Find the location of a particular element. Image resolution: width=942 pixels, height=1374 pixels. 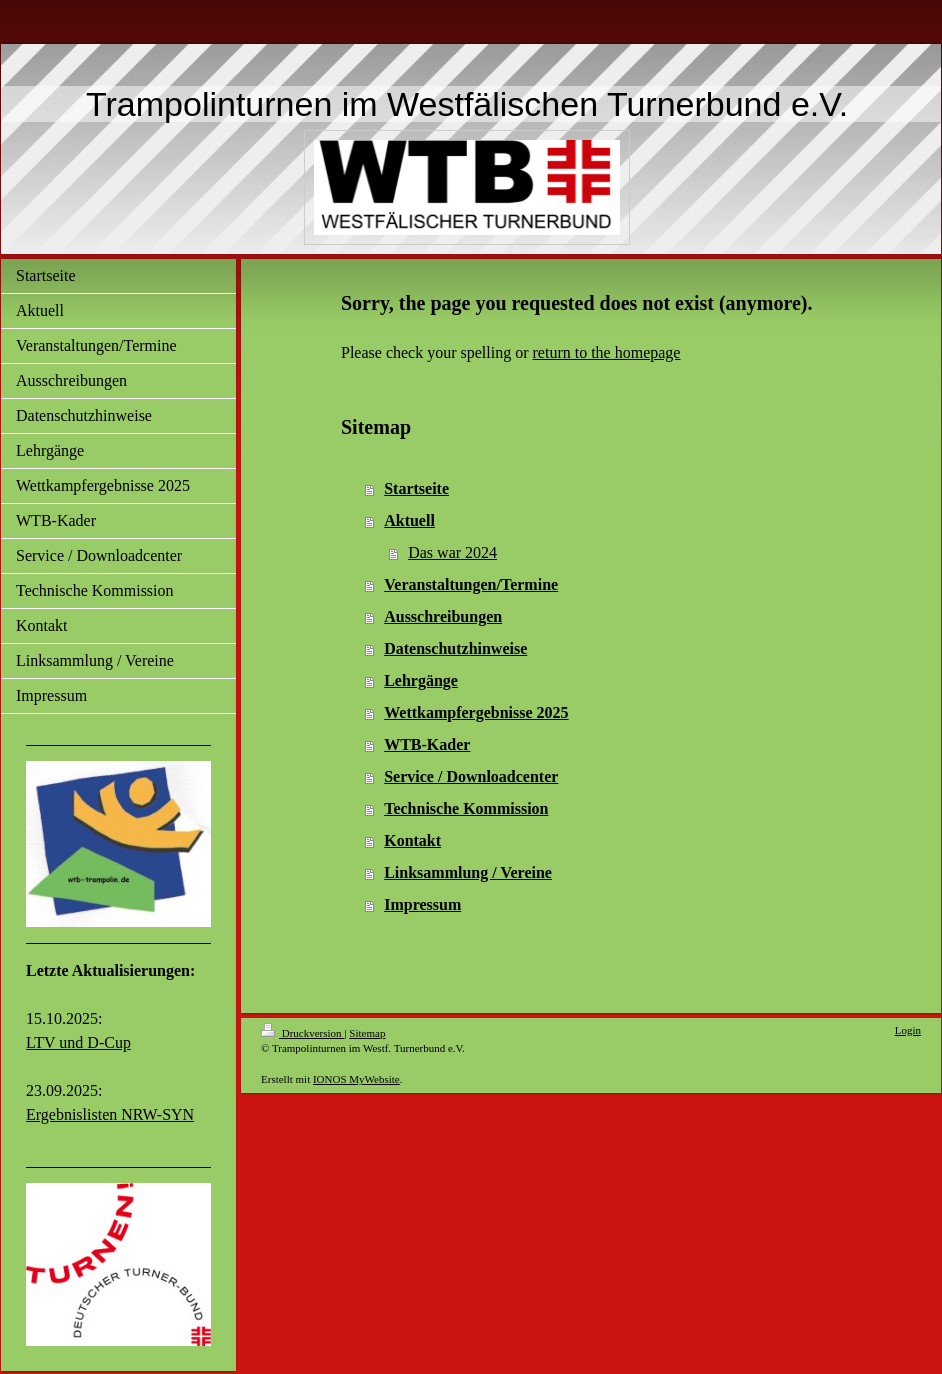

Linksammlung / Vereine is located at coordinates (468, 872).